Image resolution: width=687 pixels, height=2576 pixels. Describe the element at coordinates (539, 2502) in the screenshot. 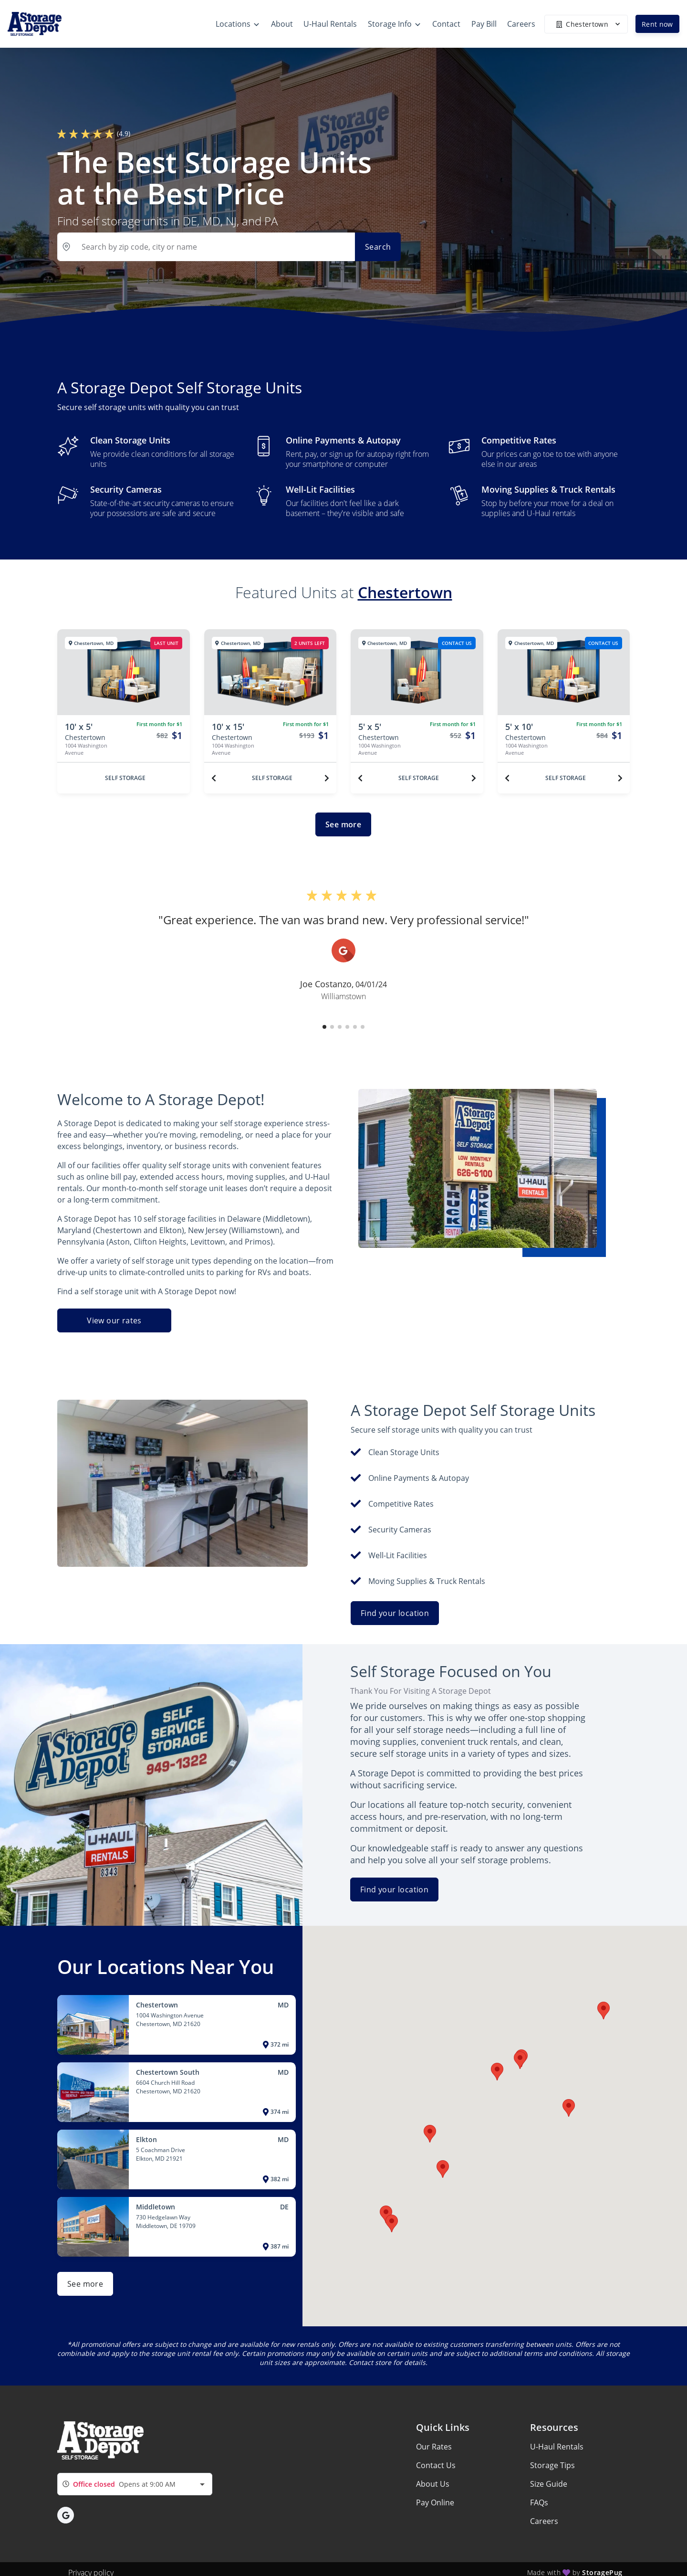

I see `FAQs` at that location.